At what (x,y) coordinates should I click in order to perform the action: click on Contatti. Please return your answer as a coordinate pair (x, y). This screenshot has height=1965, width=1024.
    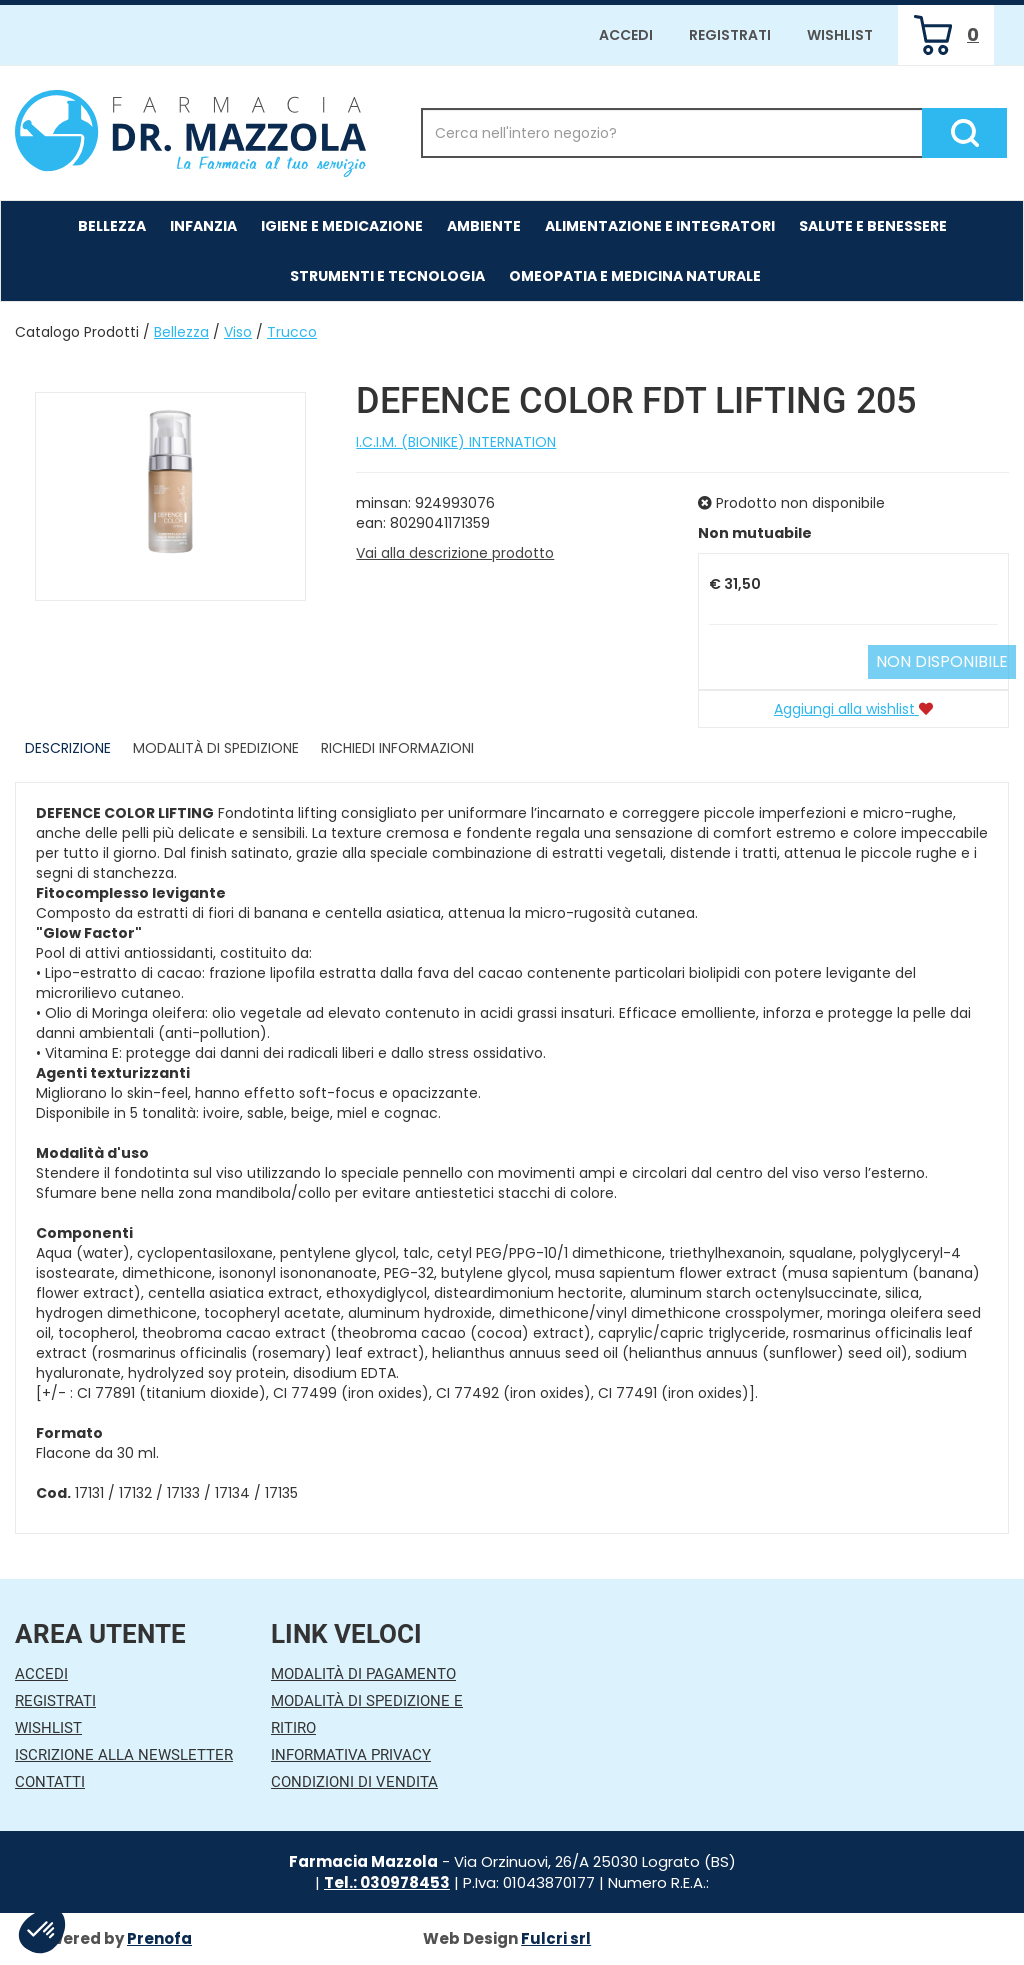
    Looking at the image, I should click on (50, 1782).